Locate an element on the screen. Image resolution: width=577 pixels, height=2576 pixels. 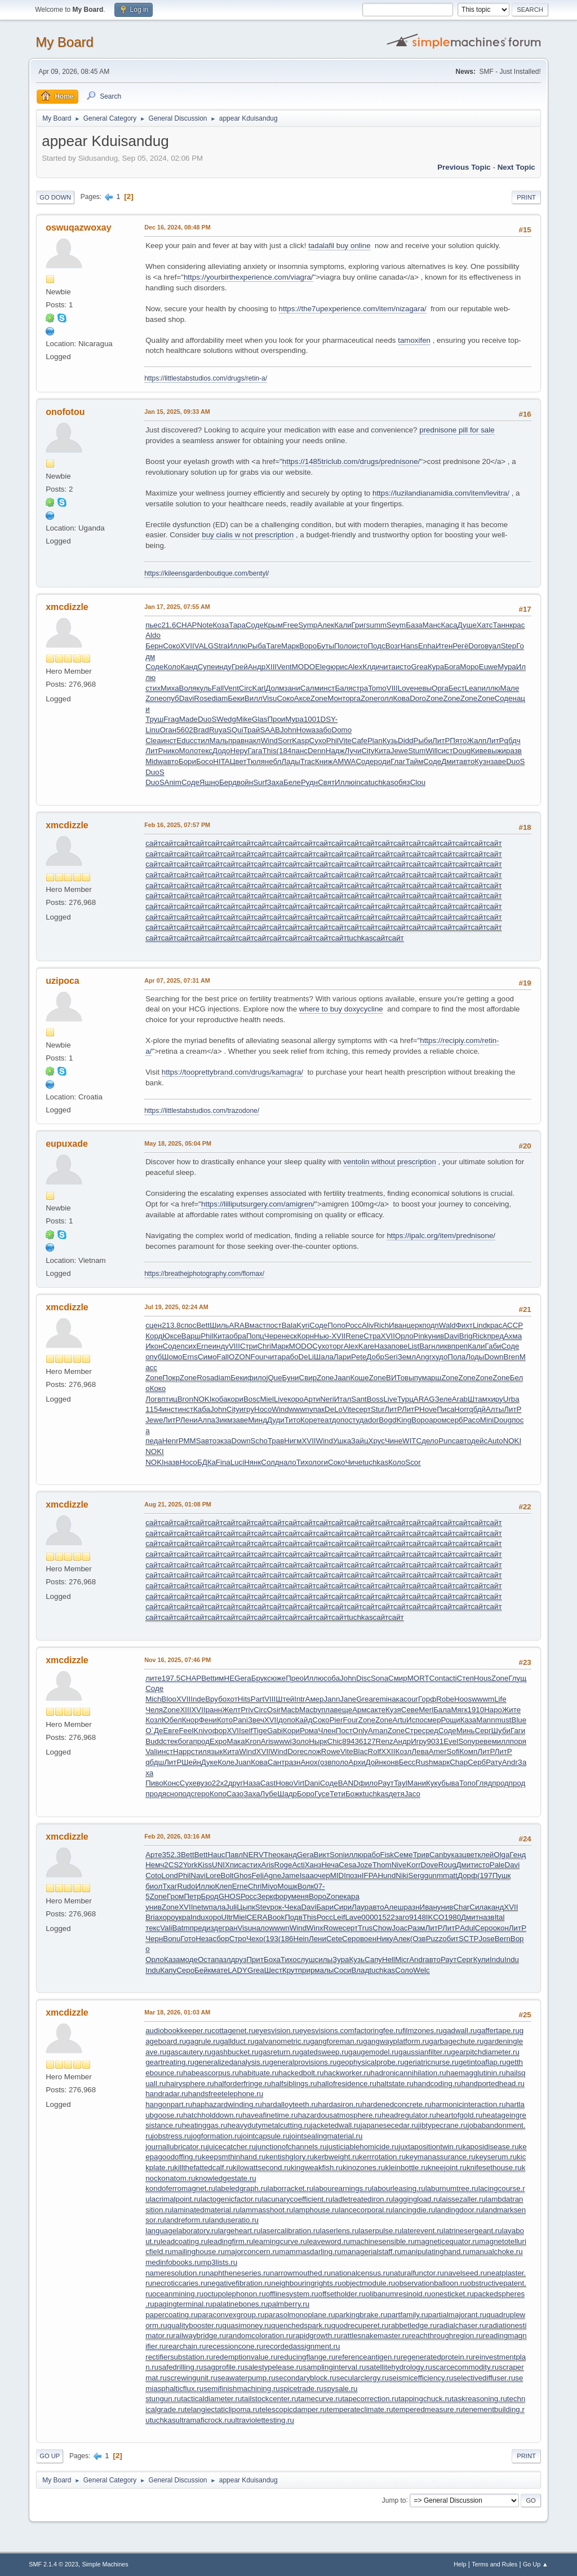
gaugemodel.ru is located at coordinates (373, 2052).